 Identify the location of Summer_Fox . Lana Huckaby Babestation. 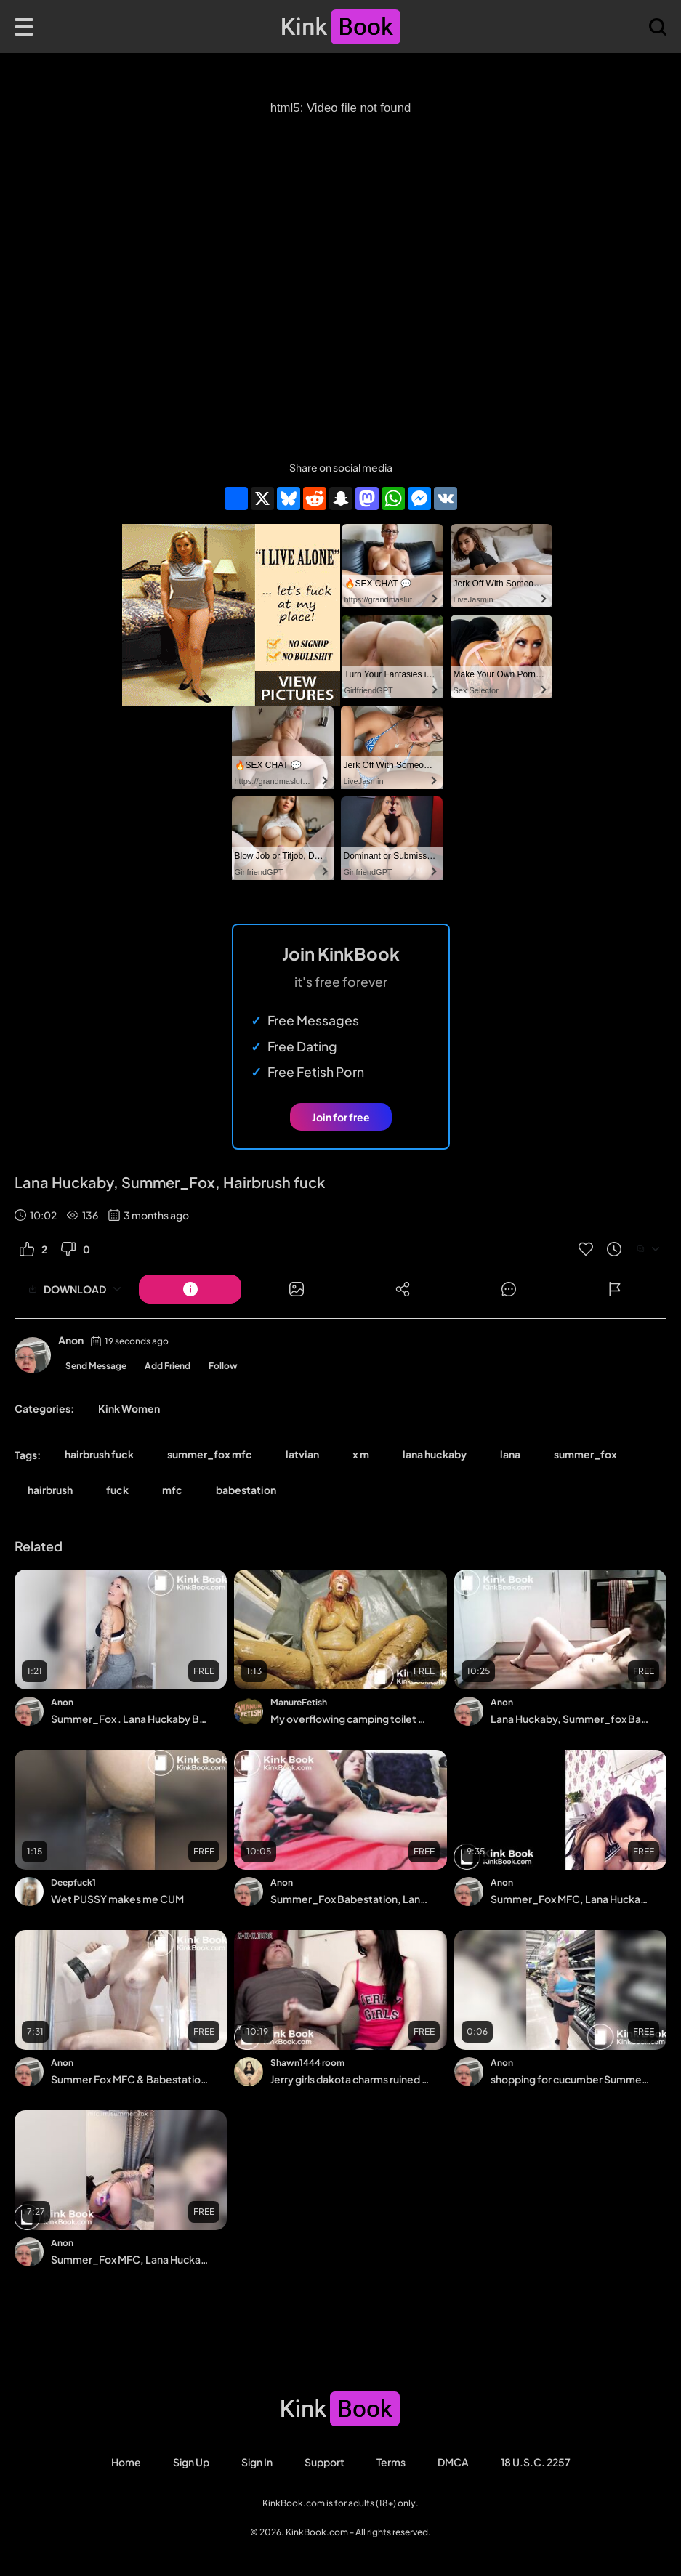
(130, 1718).